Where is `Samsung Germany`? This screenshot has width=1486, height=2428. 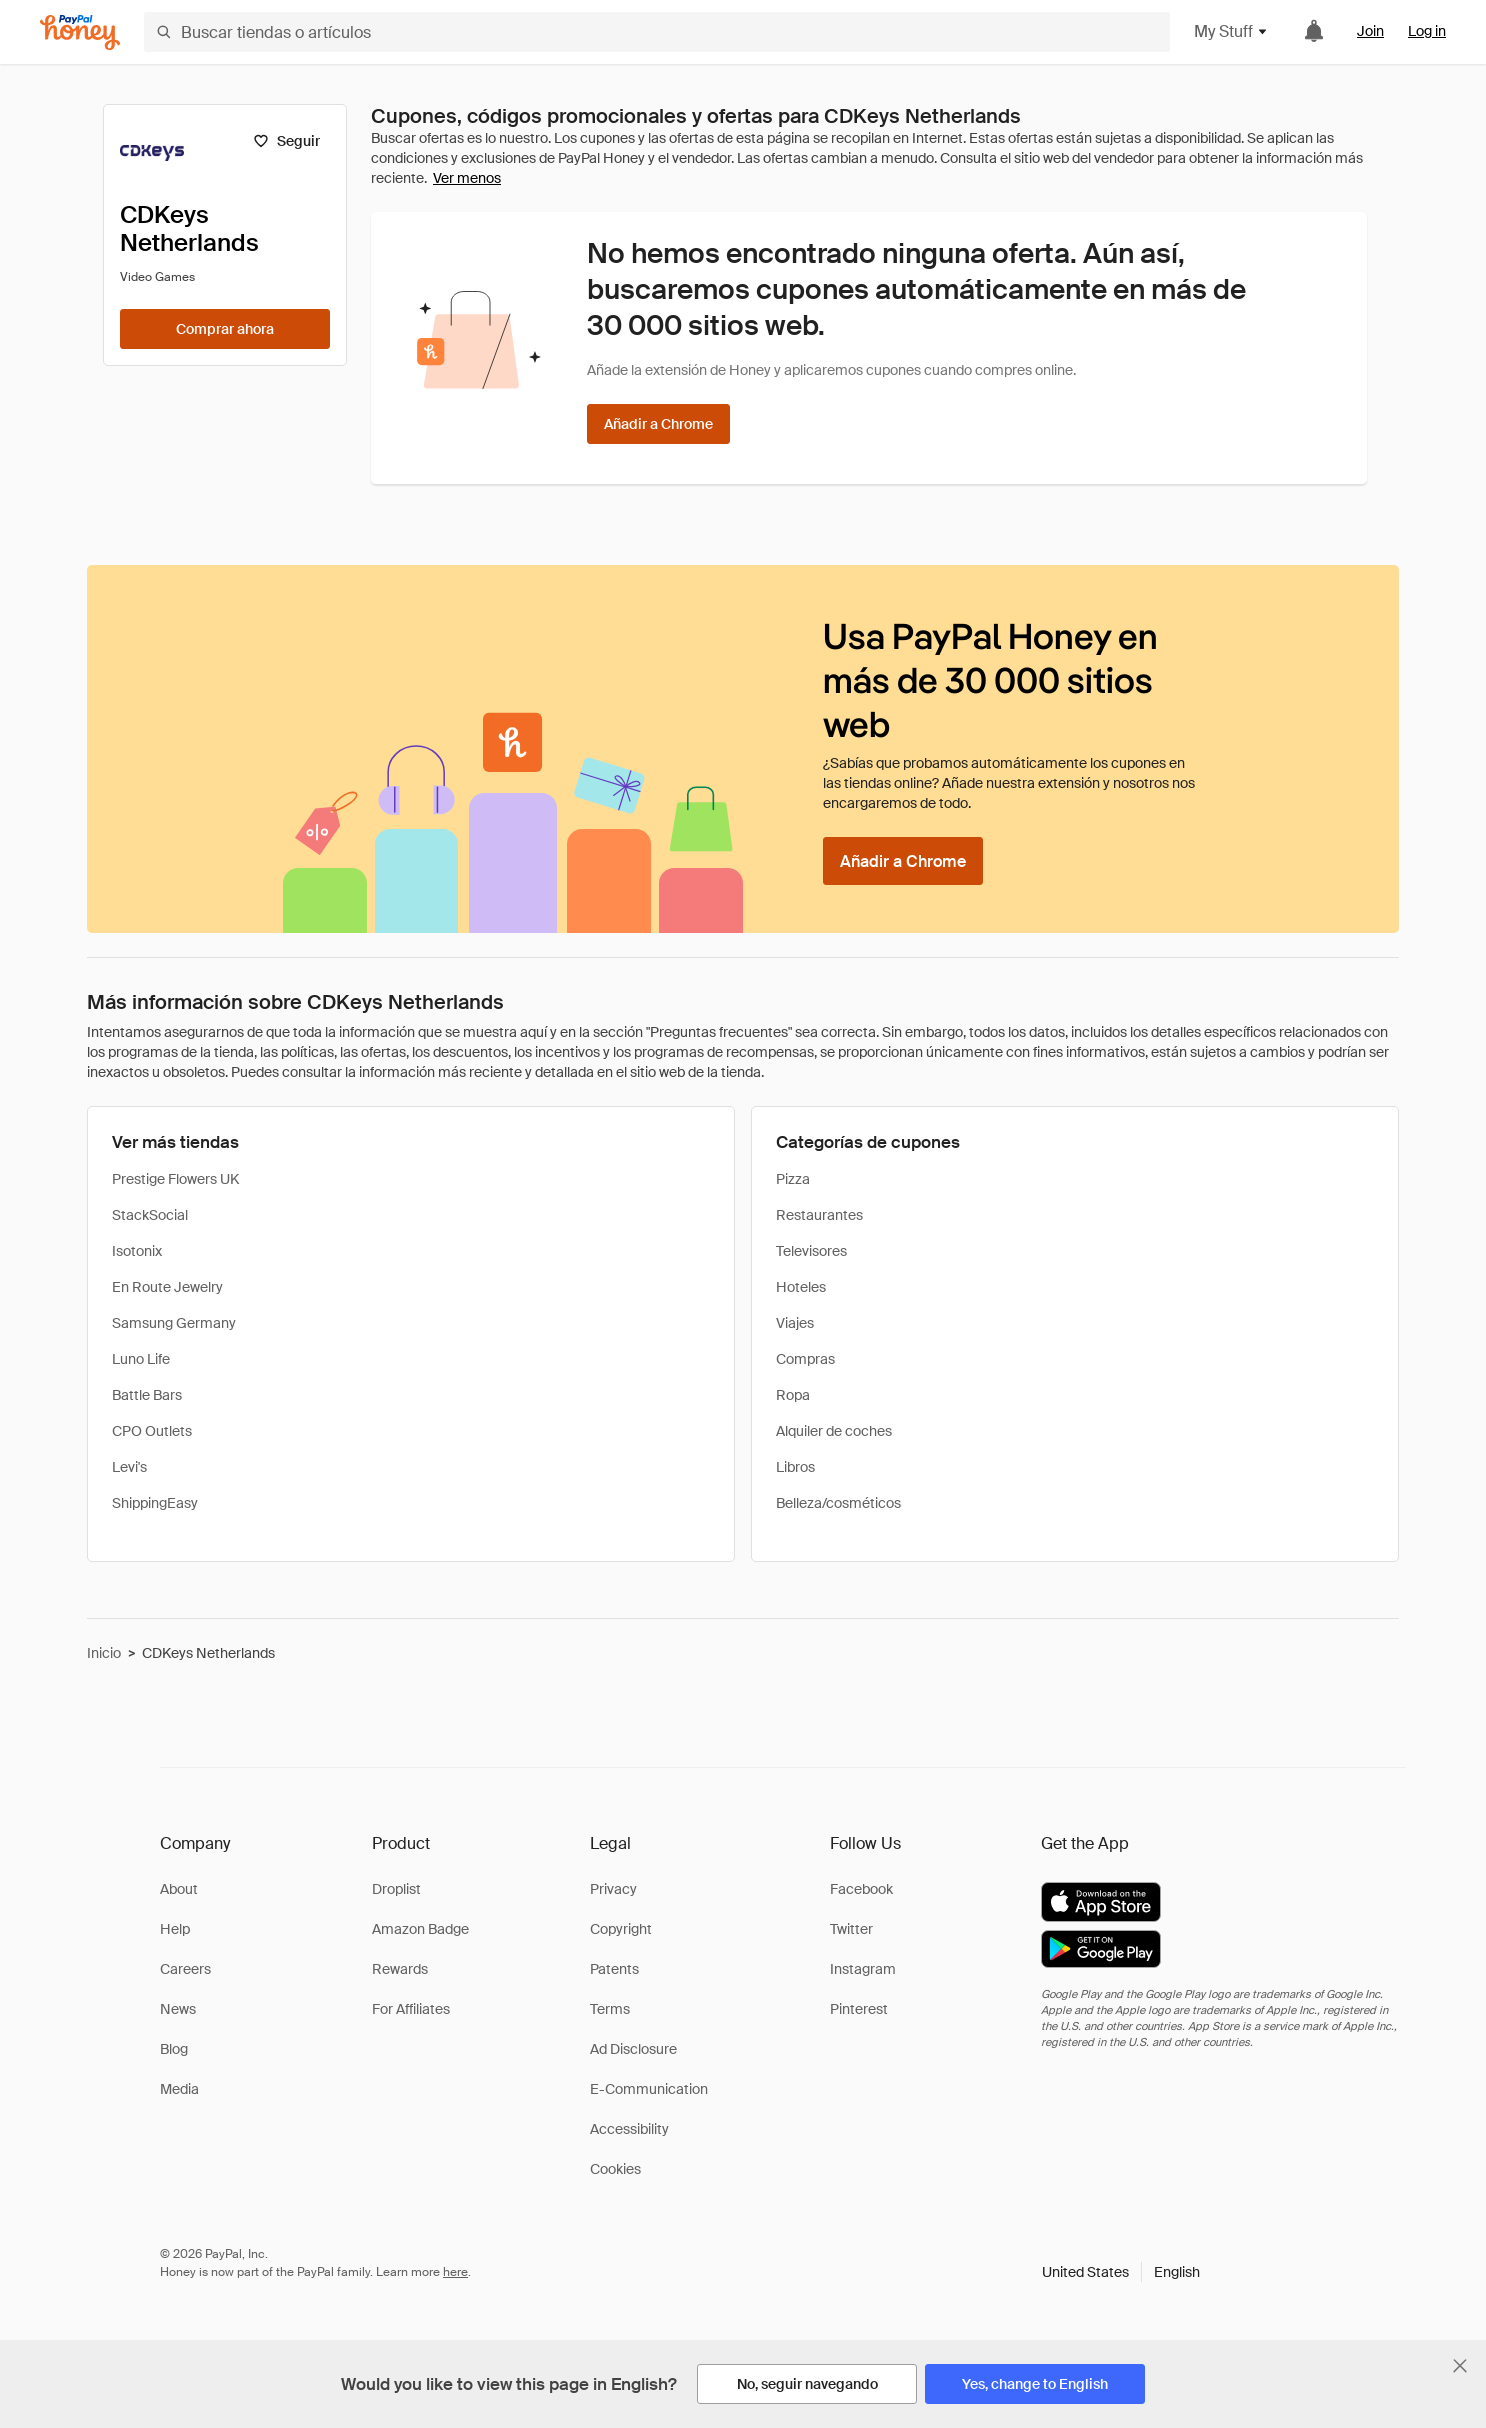 Samsung Germany is located at coordinates (174, 1323).